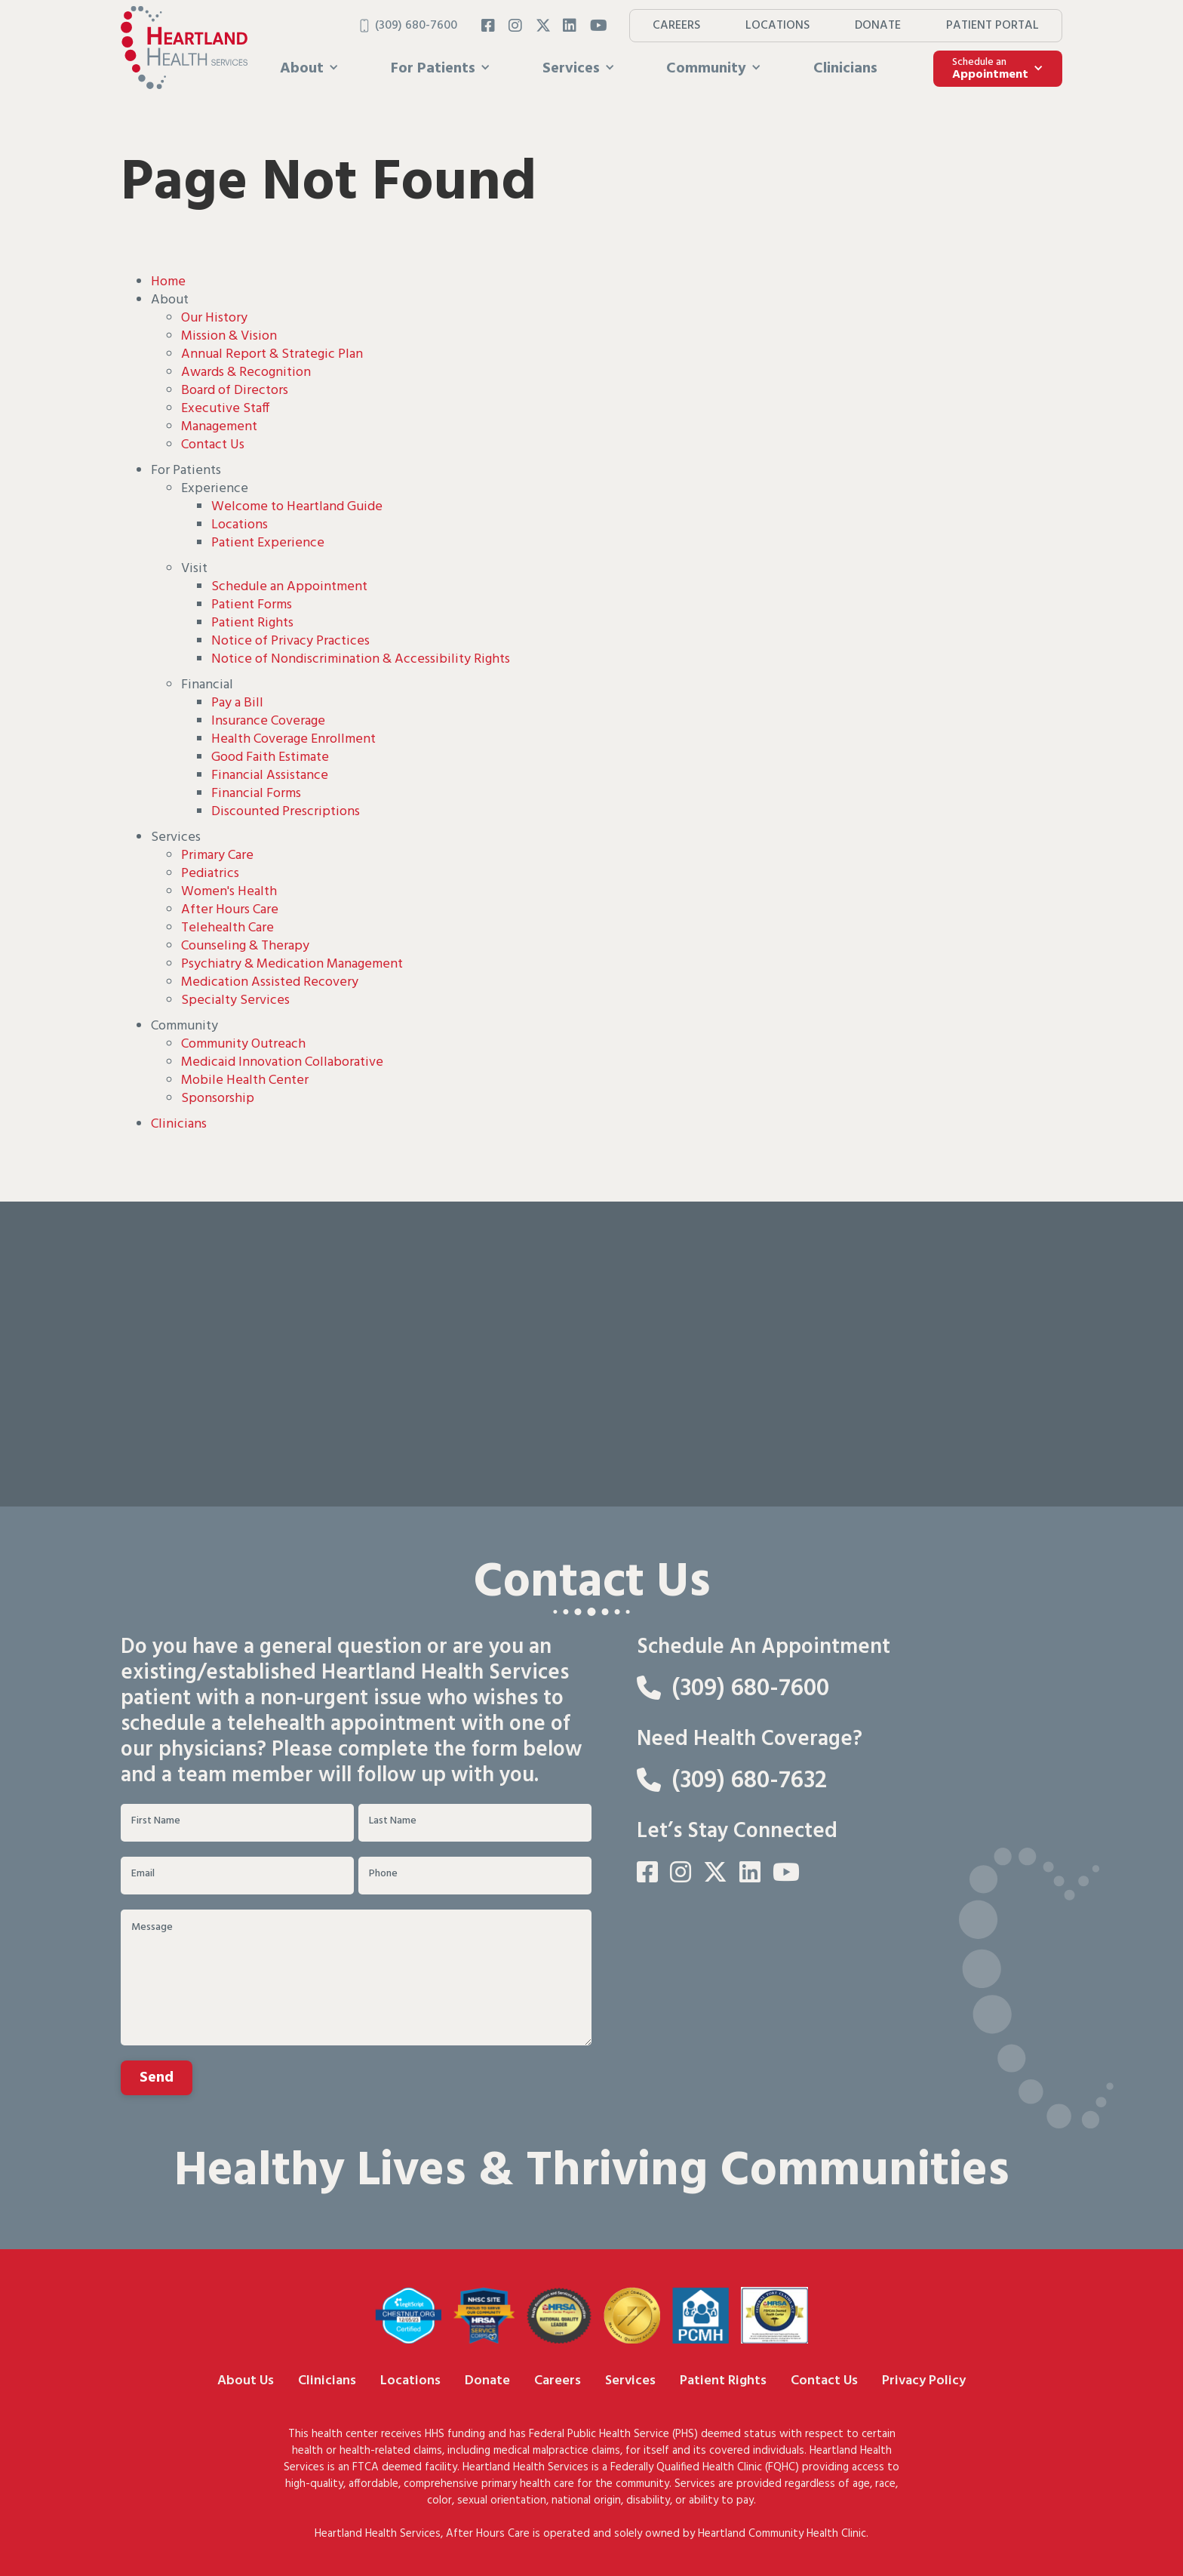  I want to click on Good Faith Estimate, so click(270, 757).